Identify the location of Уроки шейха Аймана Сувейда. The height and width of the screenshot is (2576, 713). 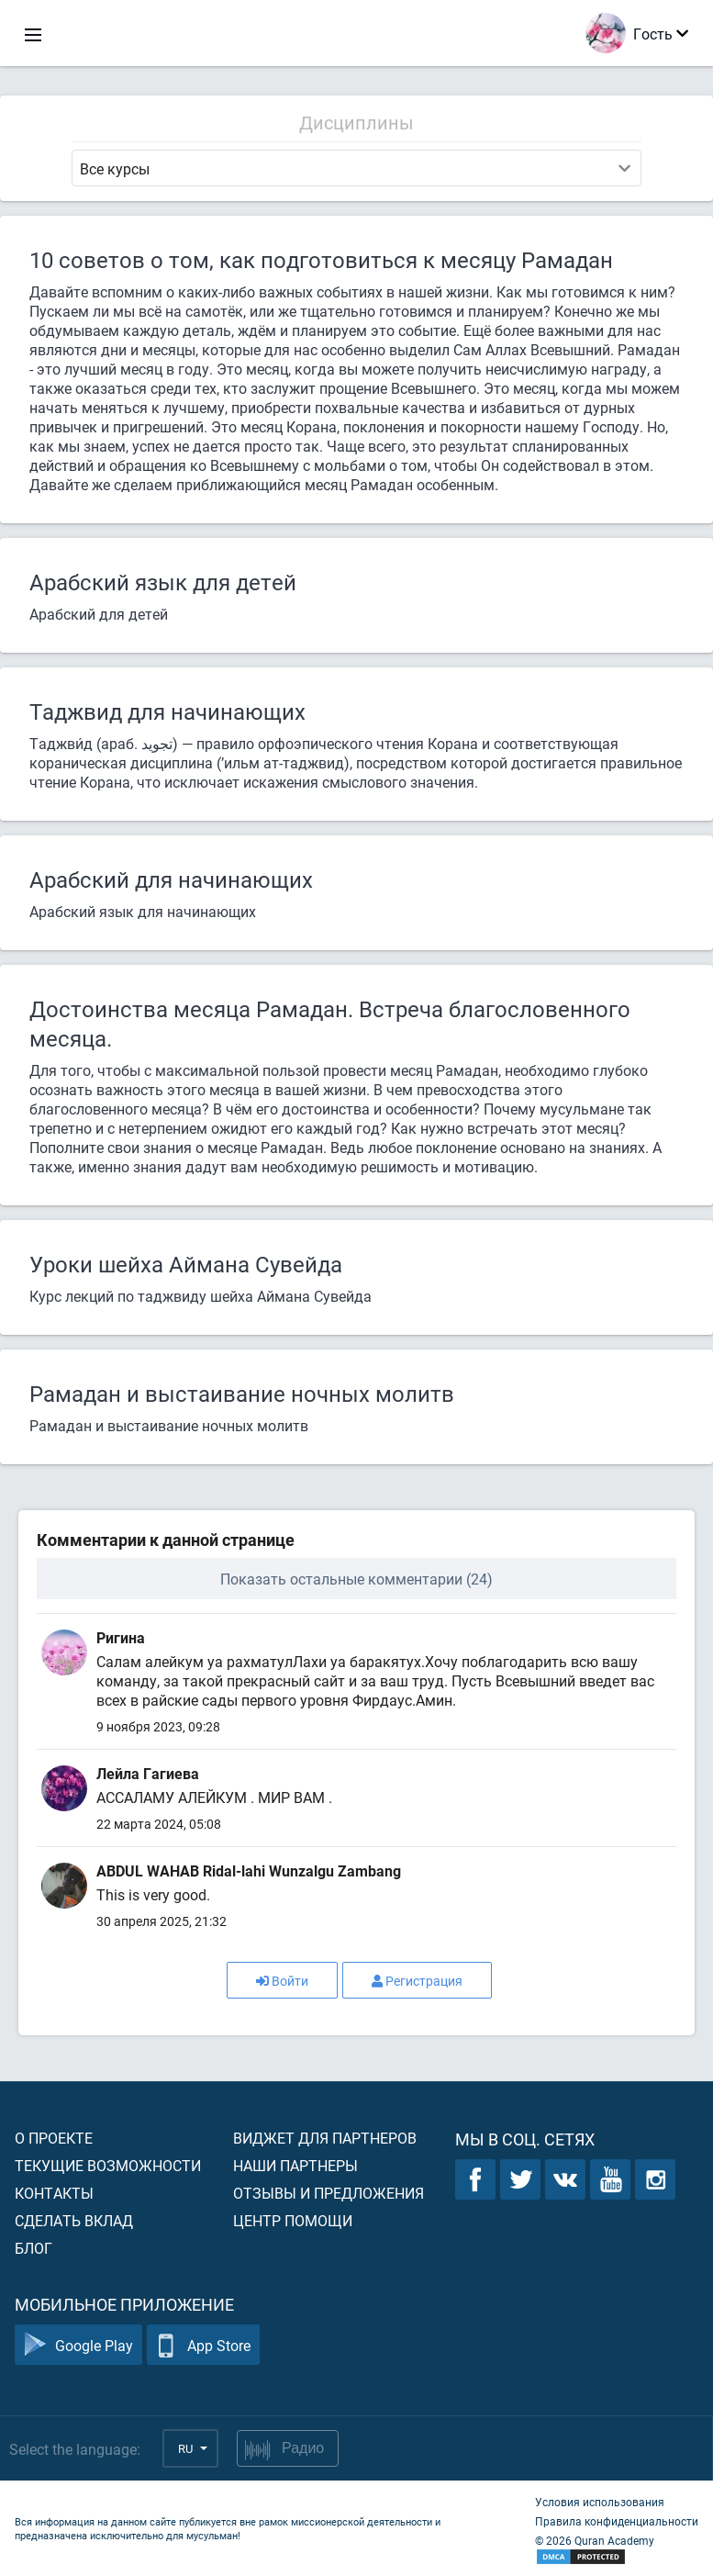
(185, 1264).